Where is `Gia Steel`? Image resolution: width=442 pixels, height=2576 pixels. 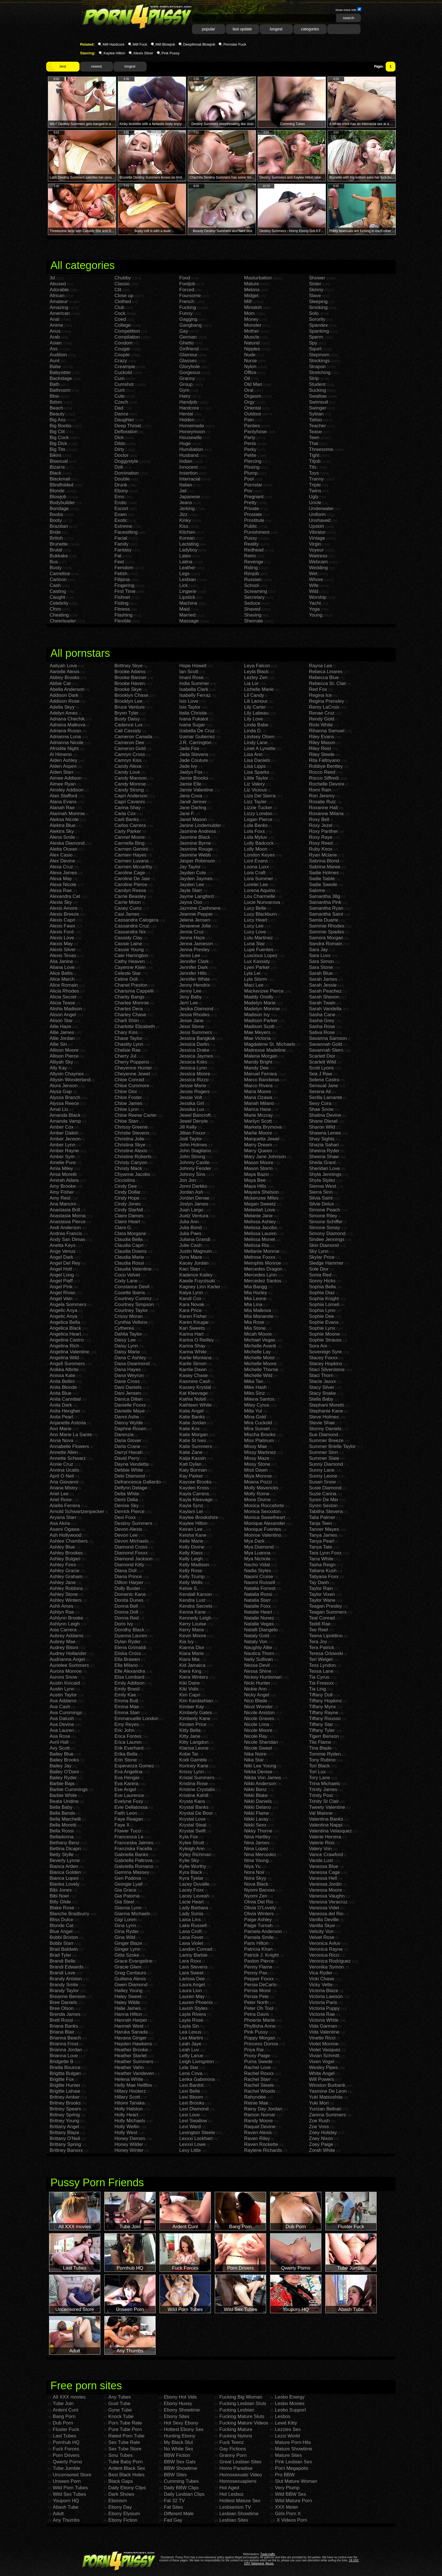
Gia Steel is located at coordinates (124, 1902).